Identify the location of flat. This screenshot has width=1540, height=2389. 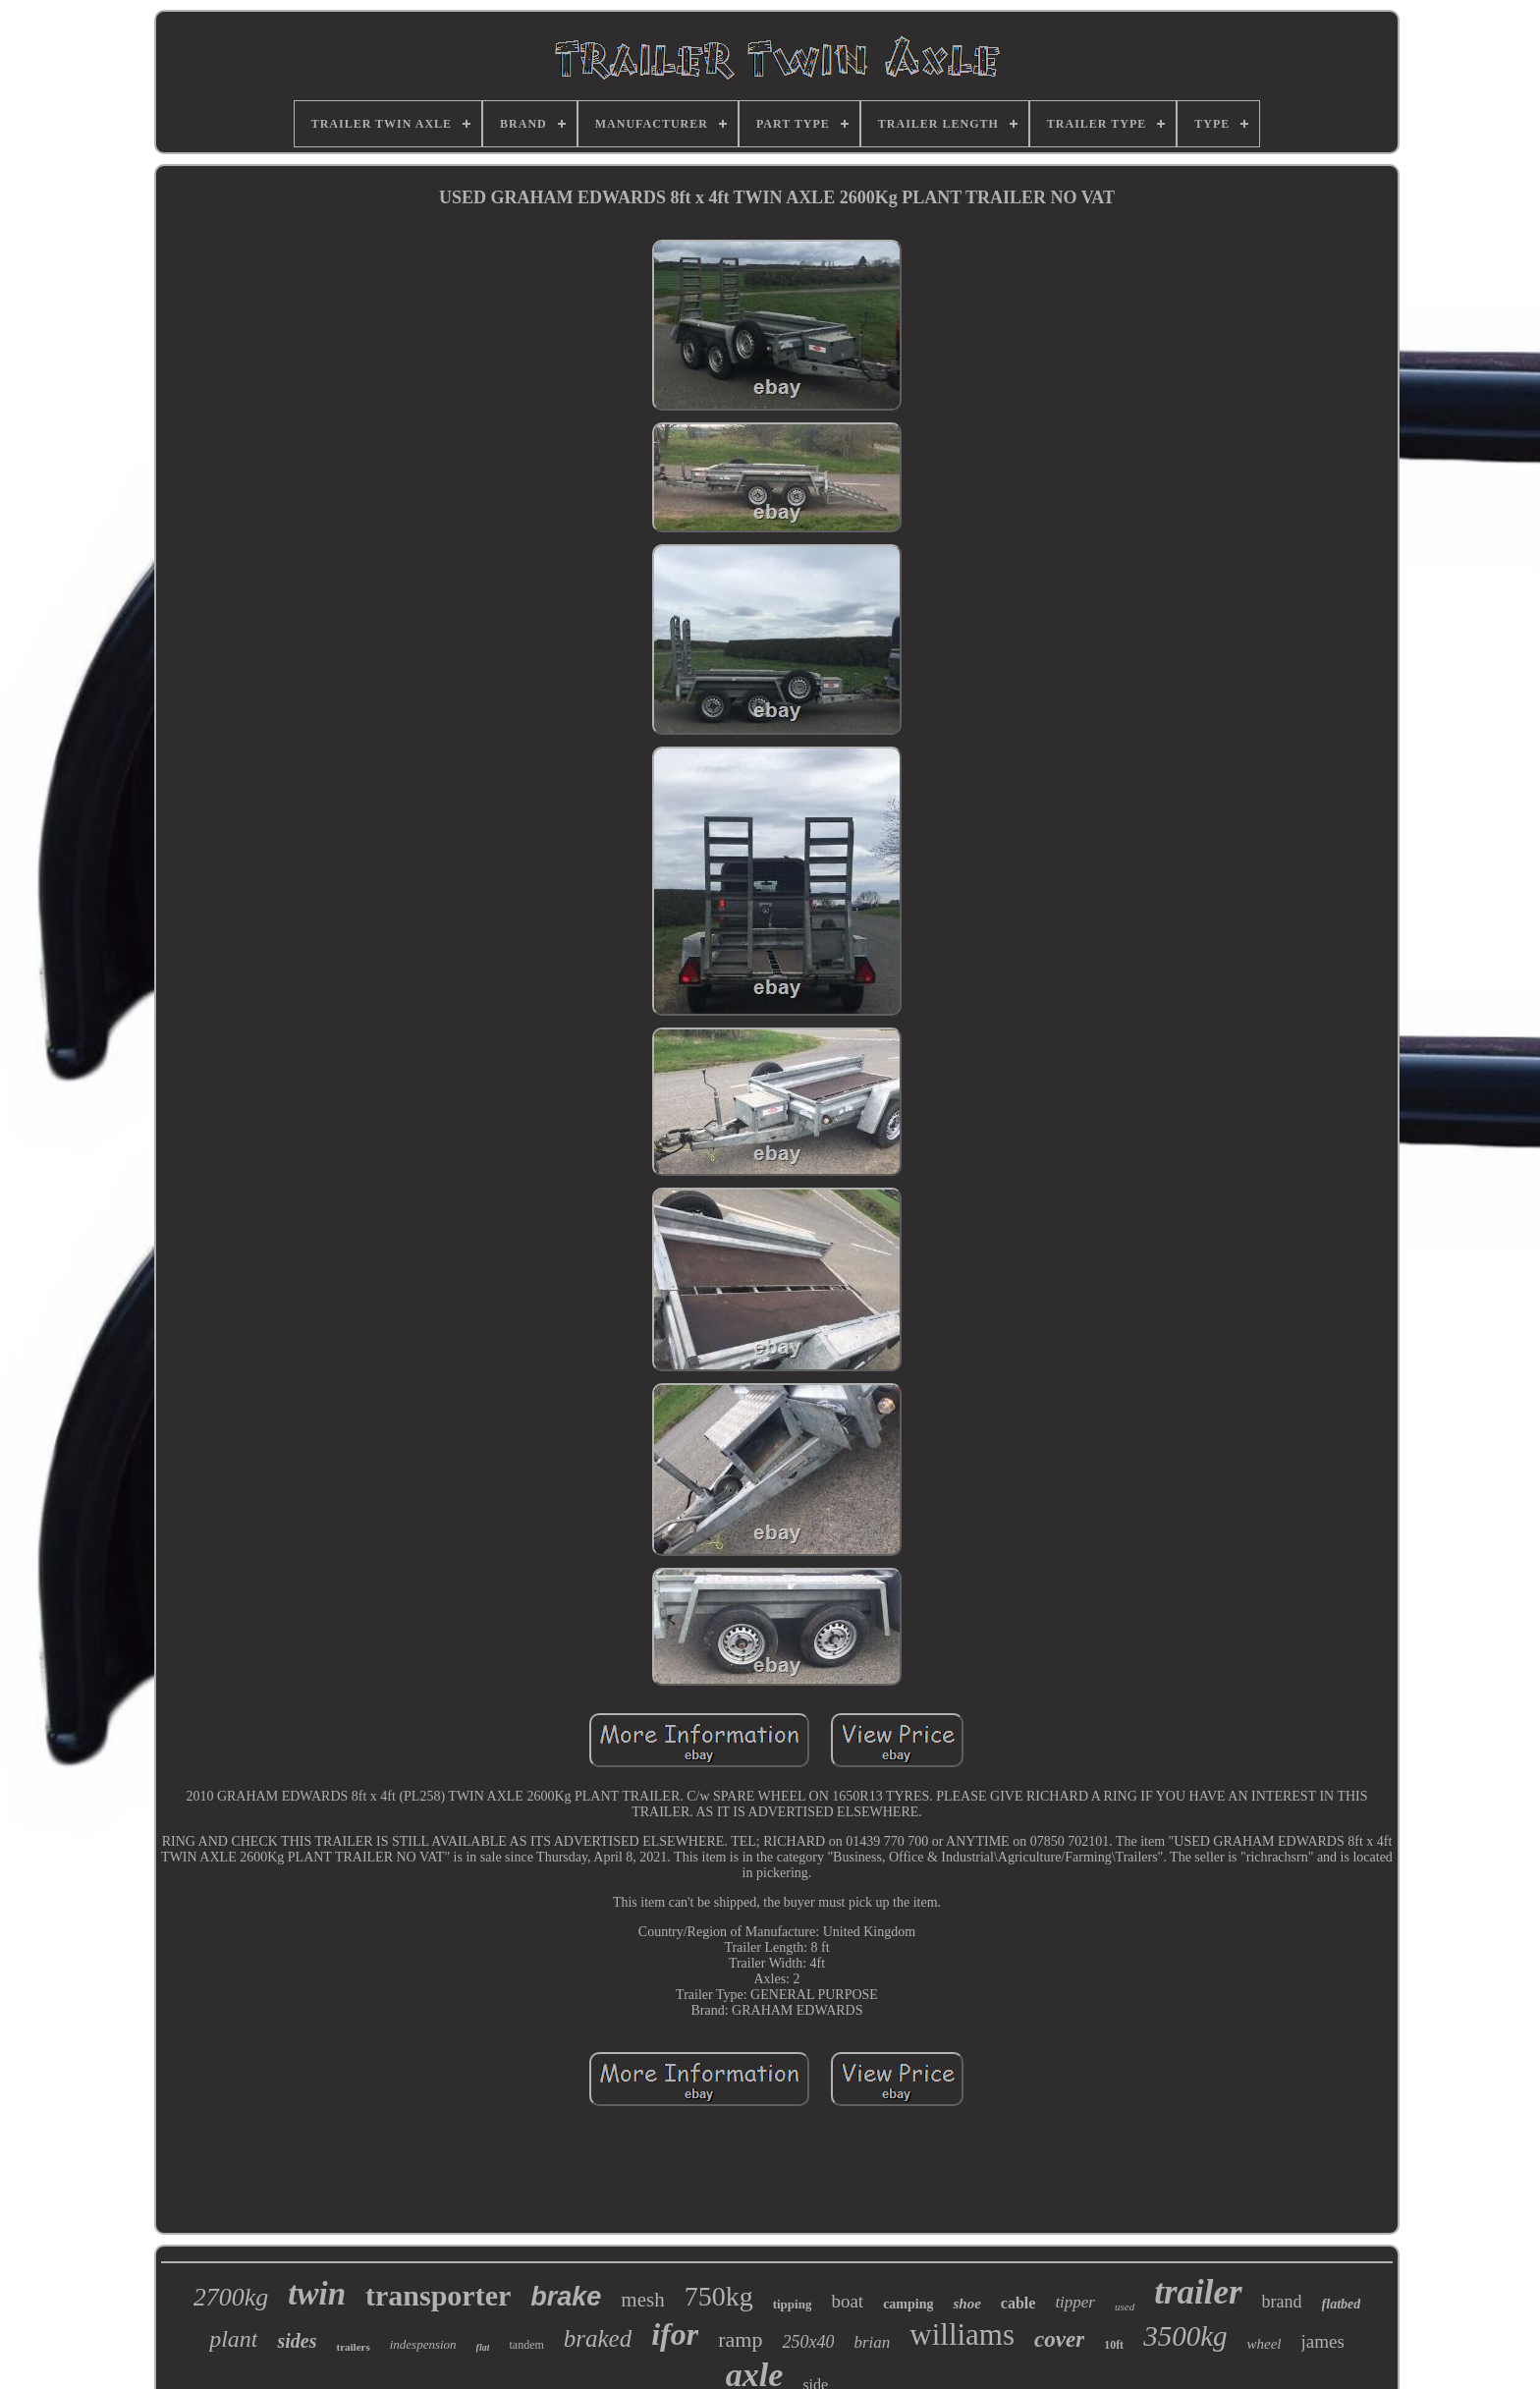
(483, 2347).